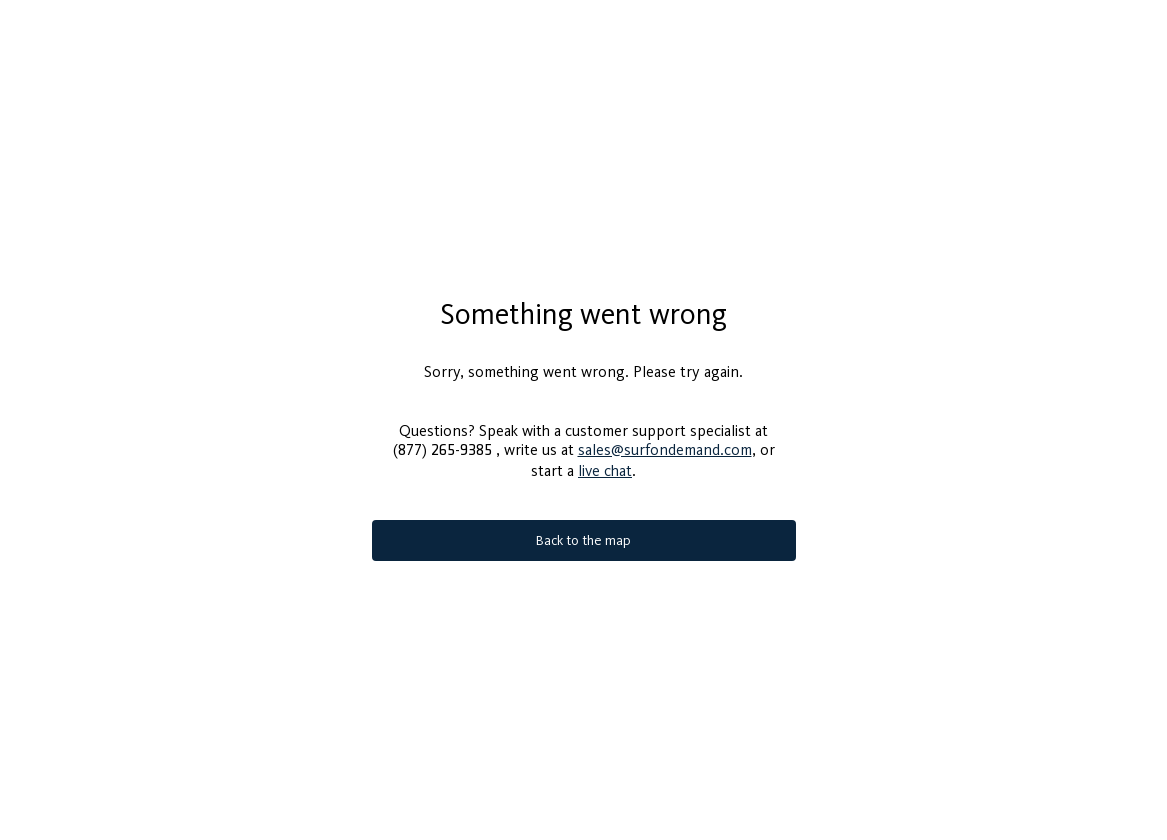 This screenshot has height=840, width=1167. Describe the element at coordinates (665, 449) in the screenshot. I see `sales@surfondemand.com` at that location.